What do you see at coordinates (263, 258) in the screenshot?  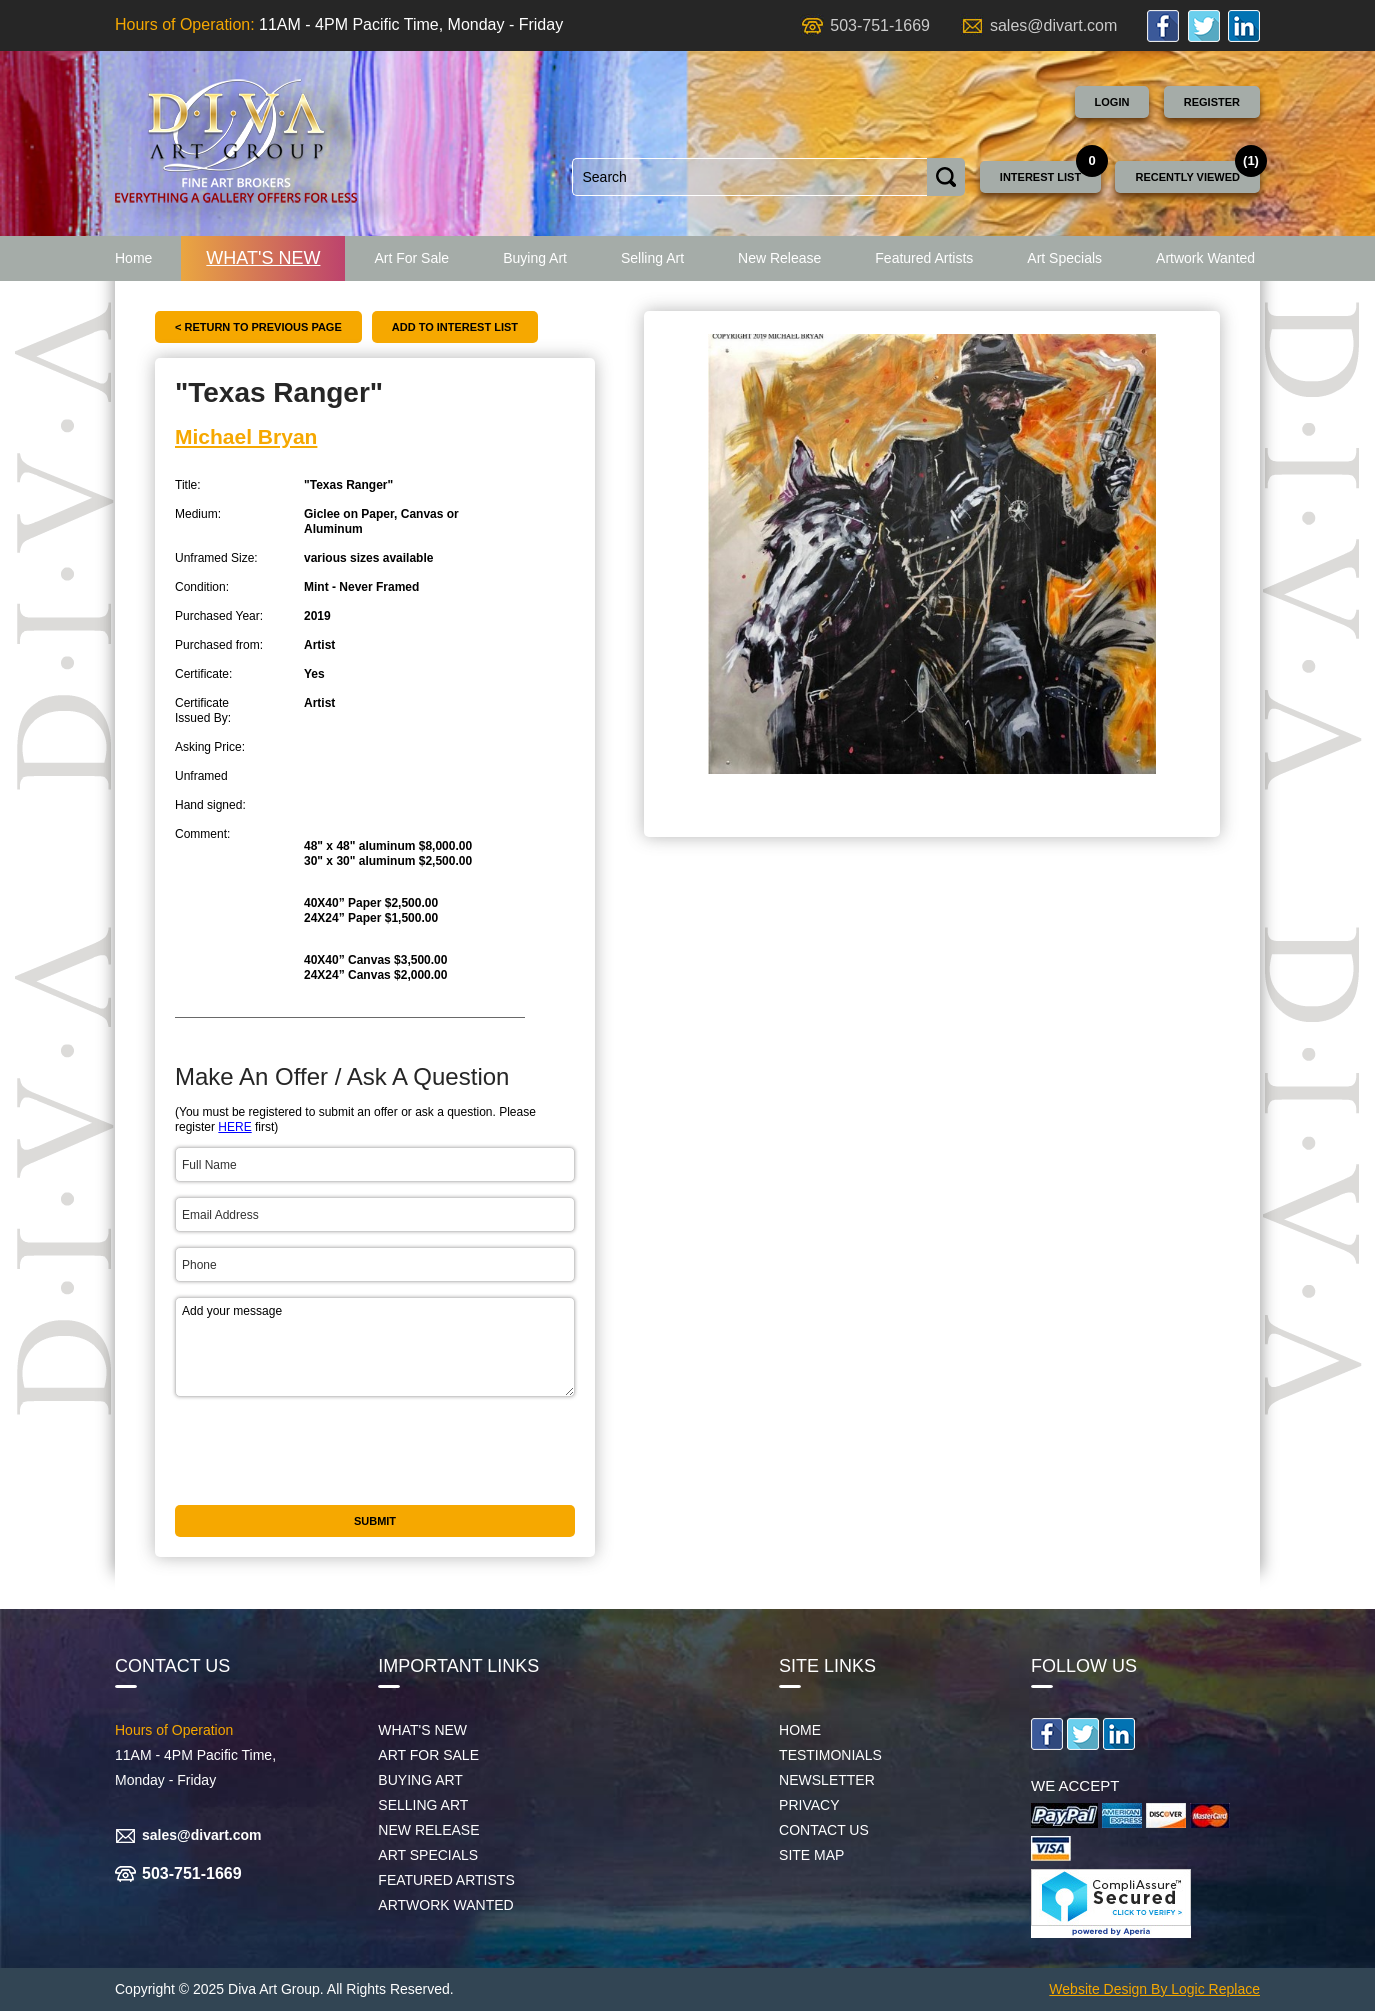 I see `What's New` at bounding box center [263, 258].